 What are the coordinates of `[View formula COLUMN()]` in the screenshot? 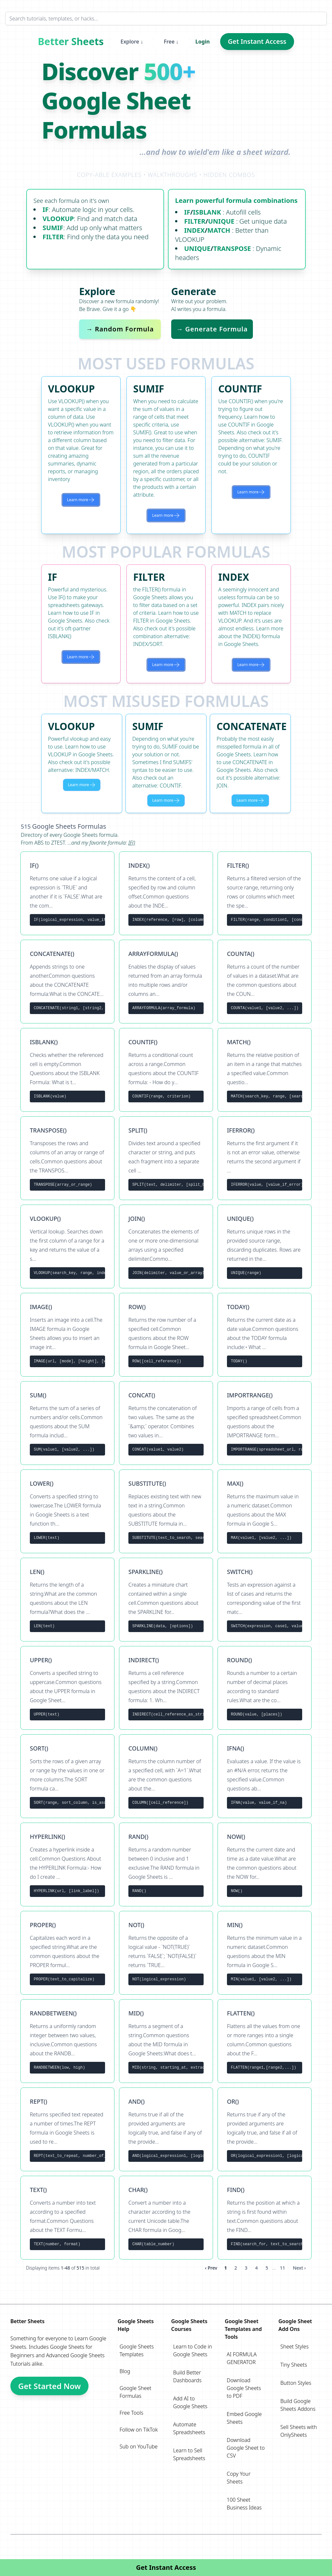 It's located at (166, 1776).